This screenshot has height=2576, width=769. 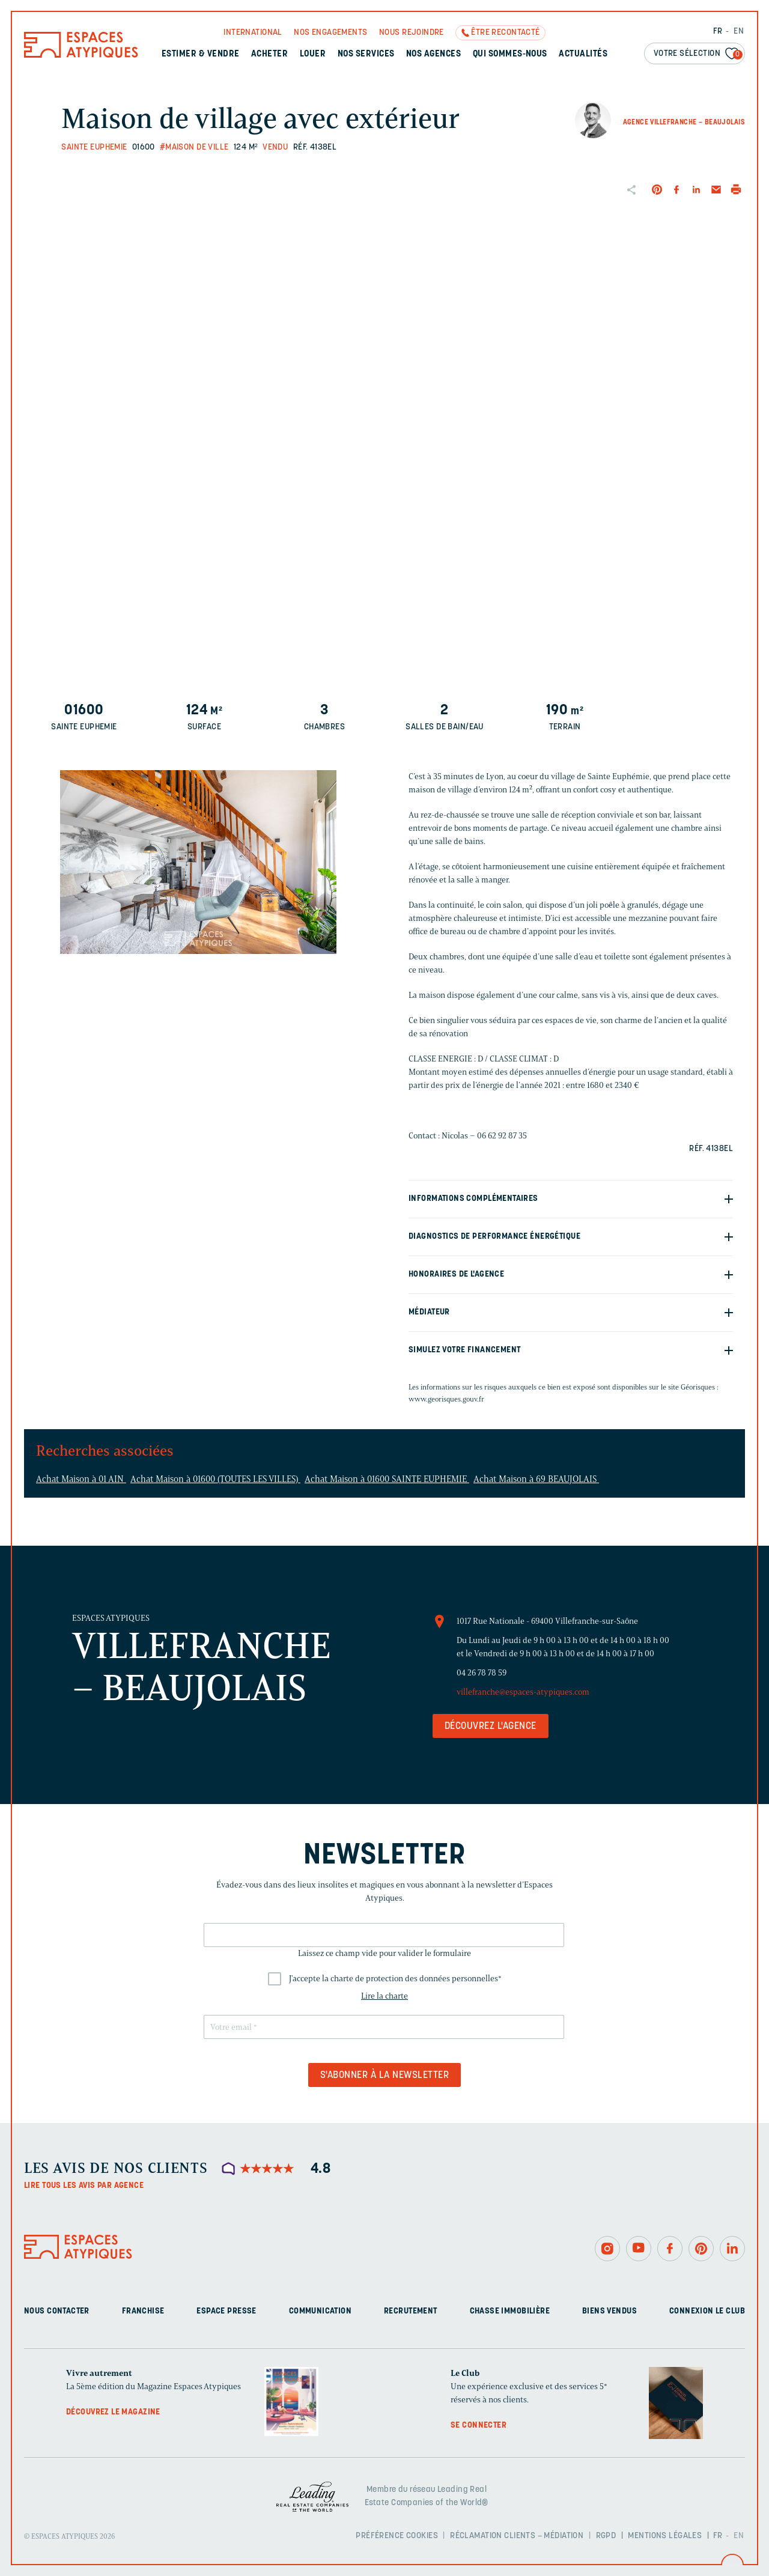 What do you see at coordinates (583, 54) in the screenshot?
I see `Actualités` at bounding box center [583, 54].